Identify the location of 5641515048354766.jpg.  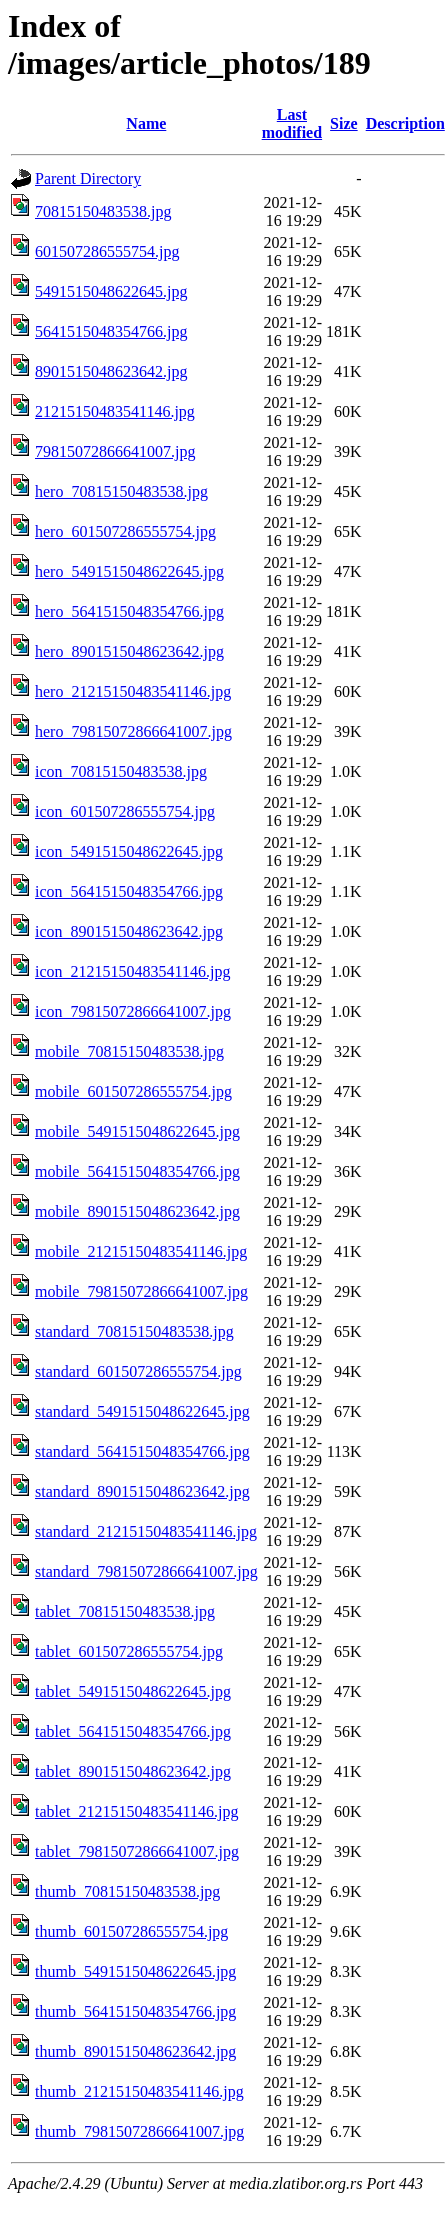
(111, 331).